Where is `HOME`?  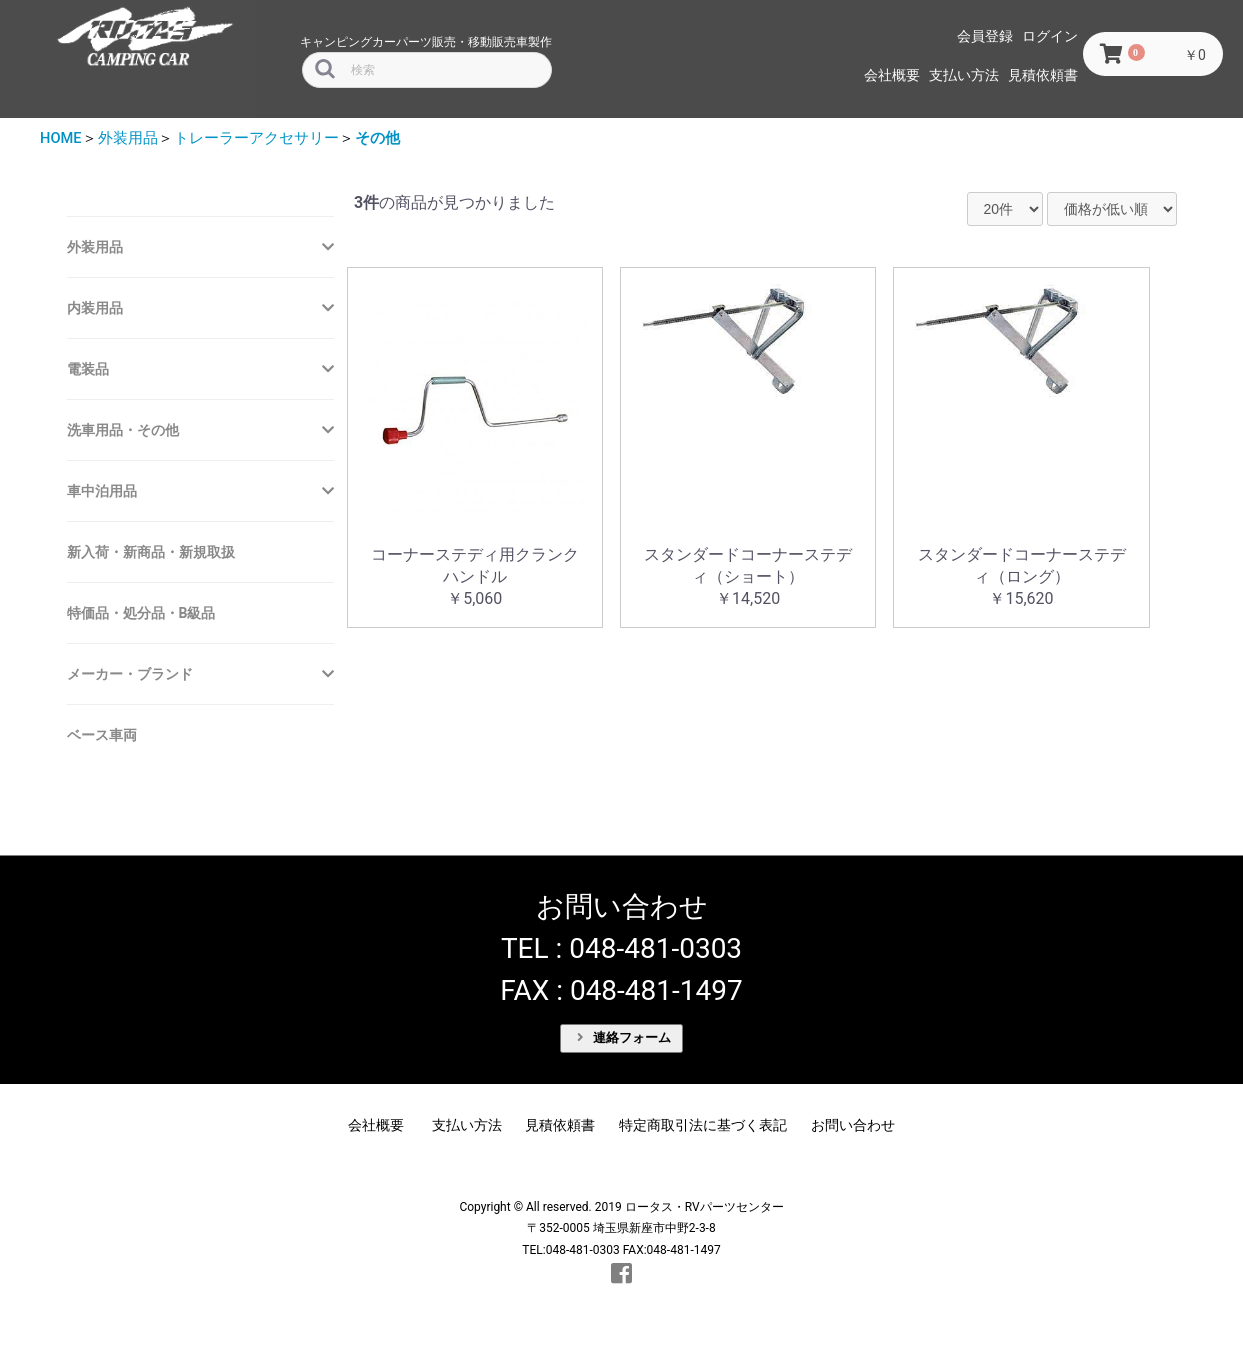 HOME is located at coordinates (61, 138).